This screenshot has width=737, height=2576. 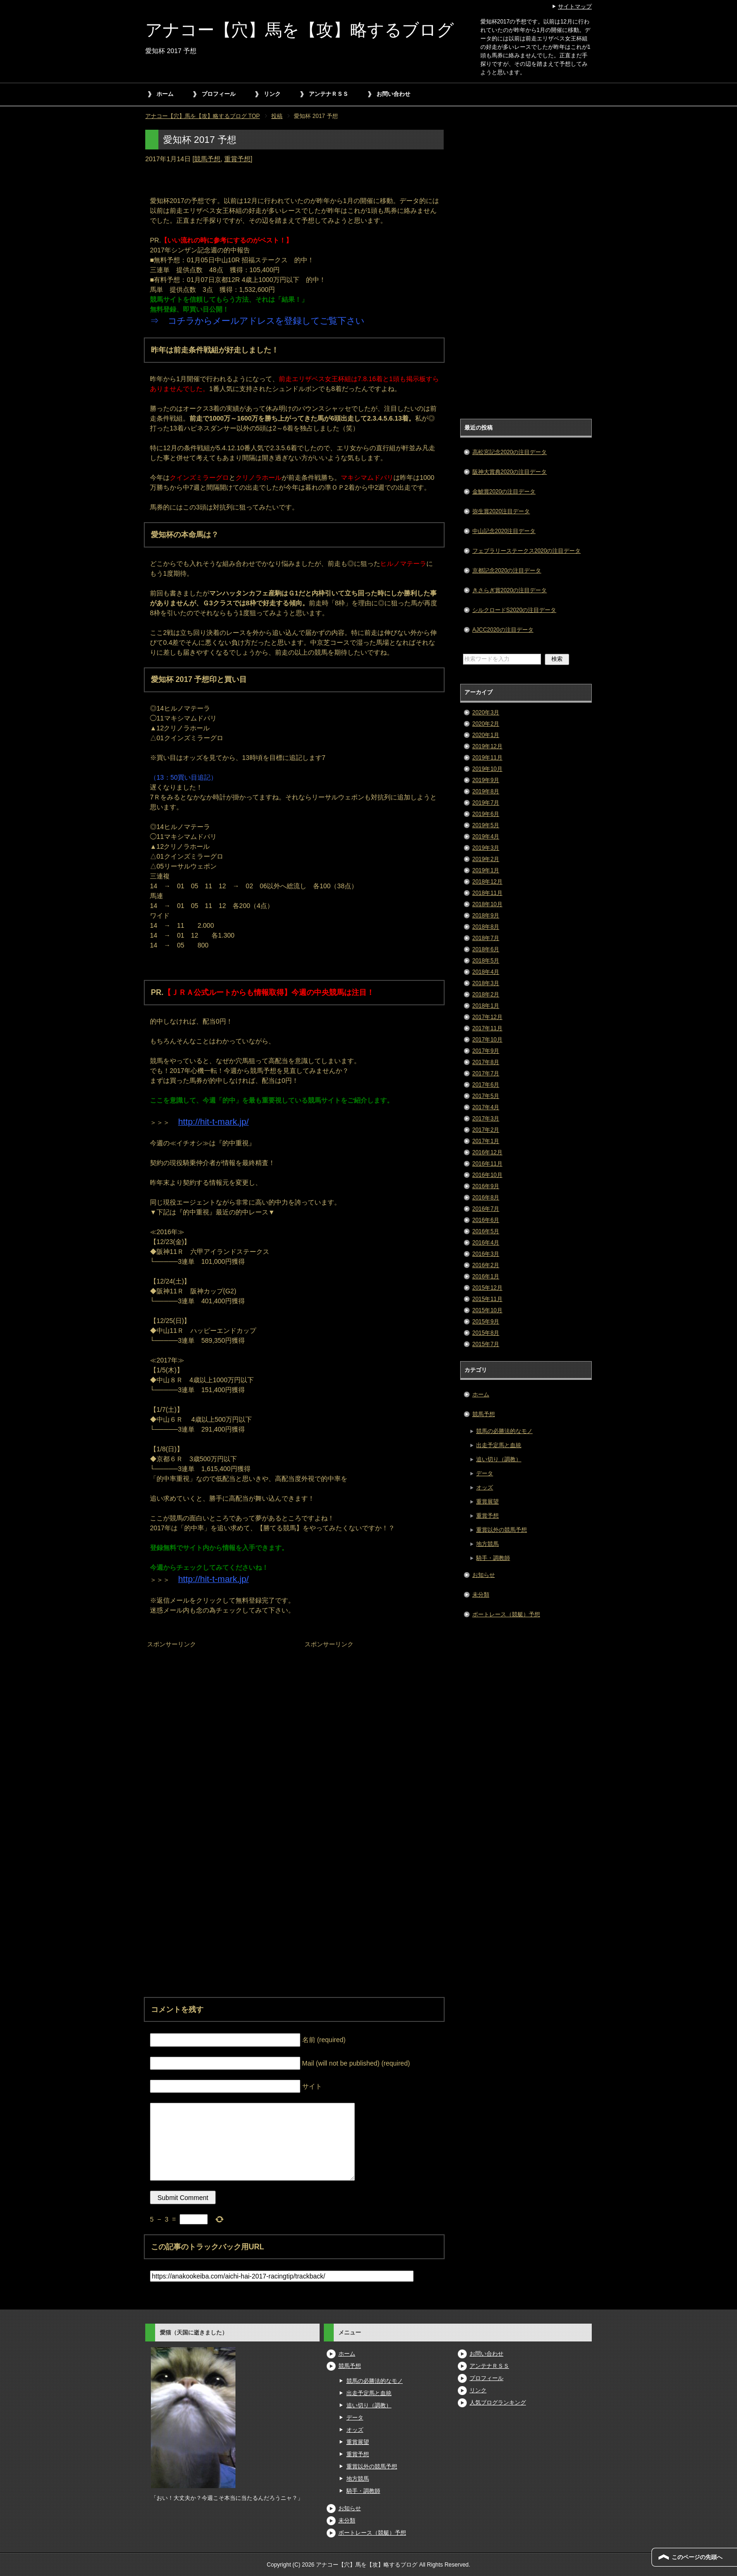 I want to click on 2019年2月, so click(x=485, y=859).